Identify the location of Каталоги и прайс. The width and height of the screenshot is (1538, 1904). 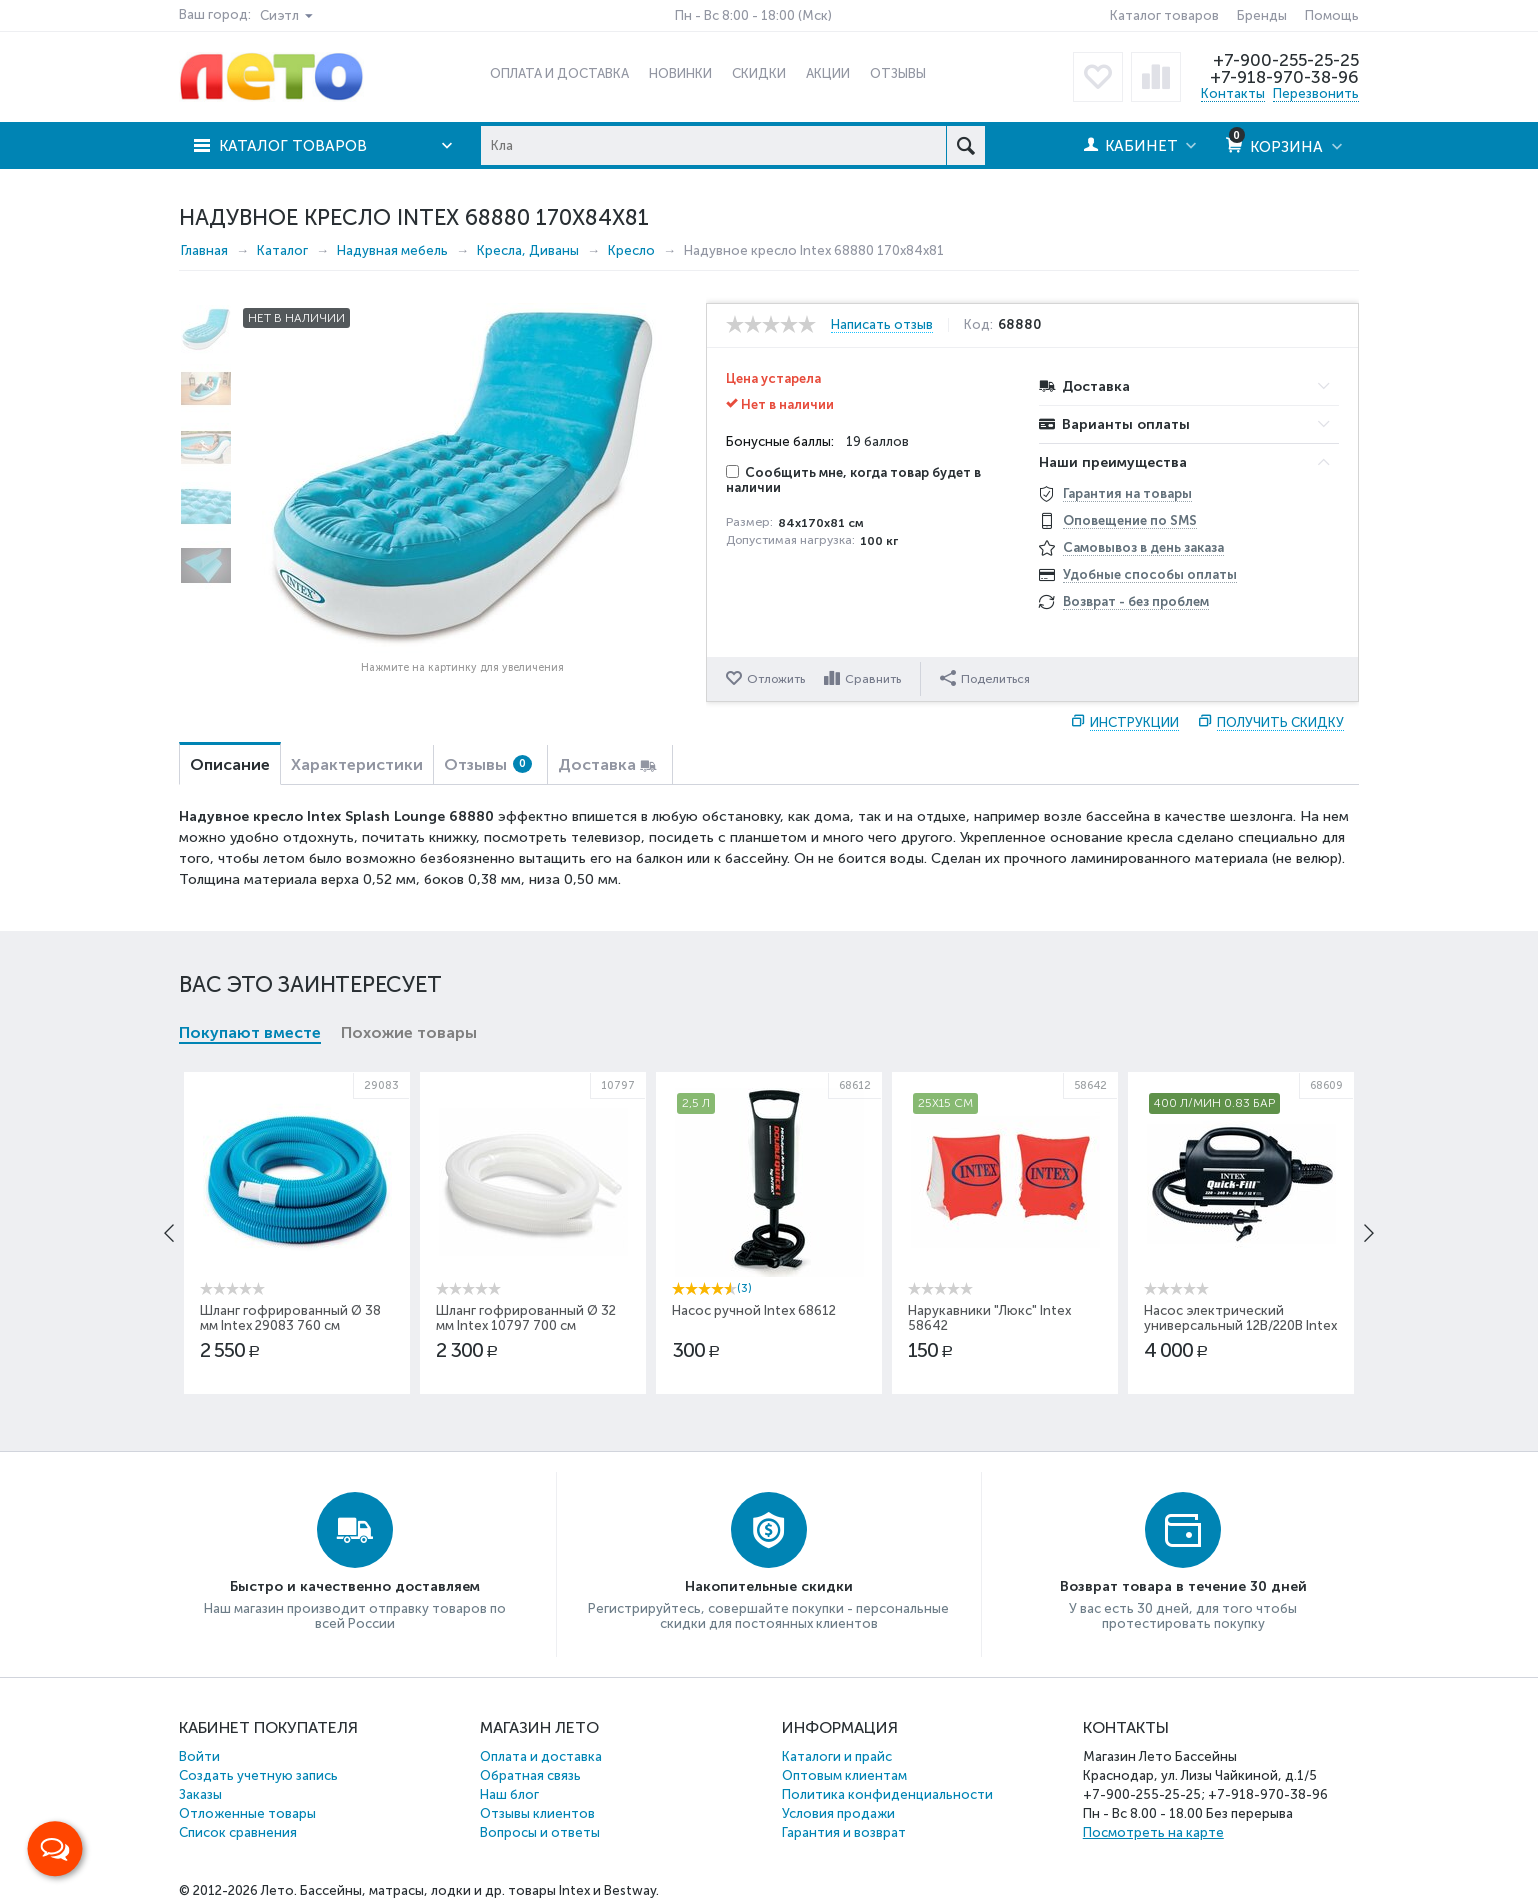
(837, 1756).